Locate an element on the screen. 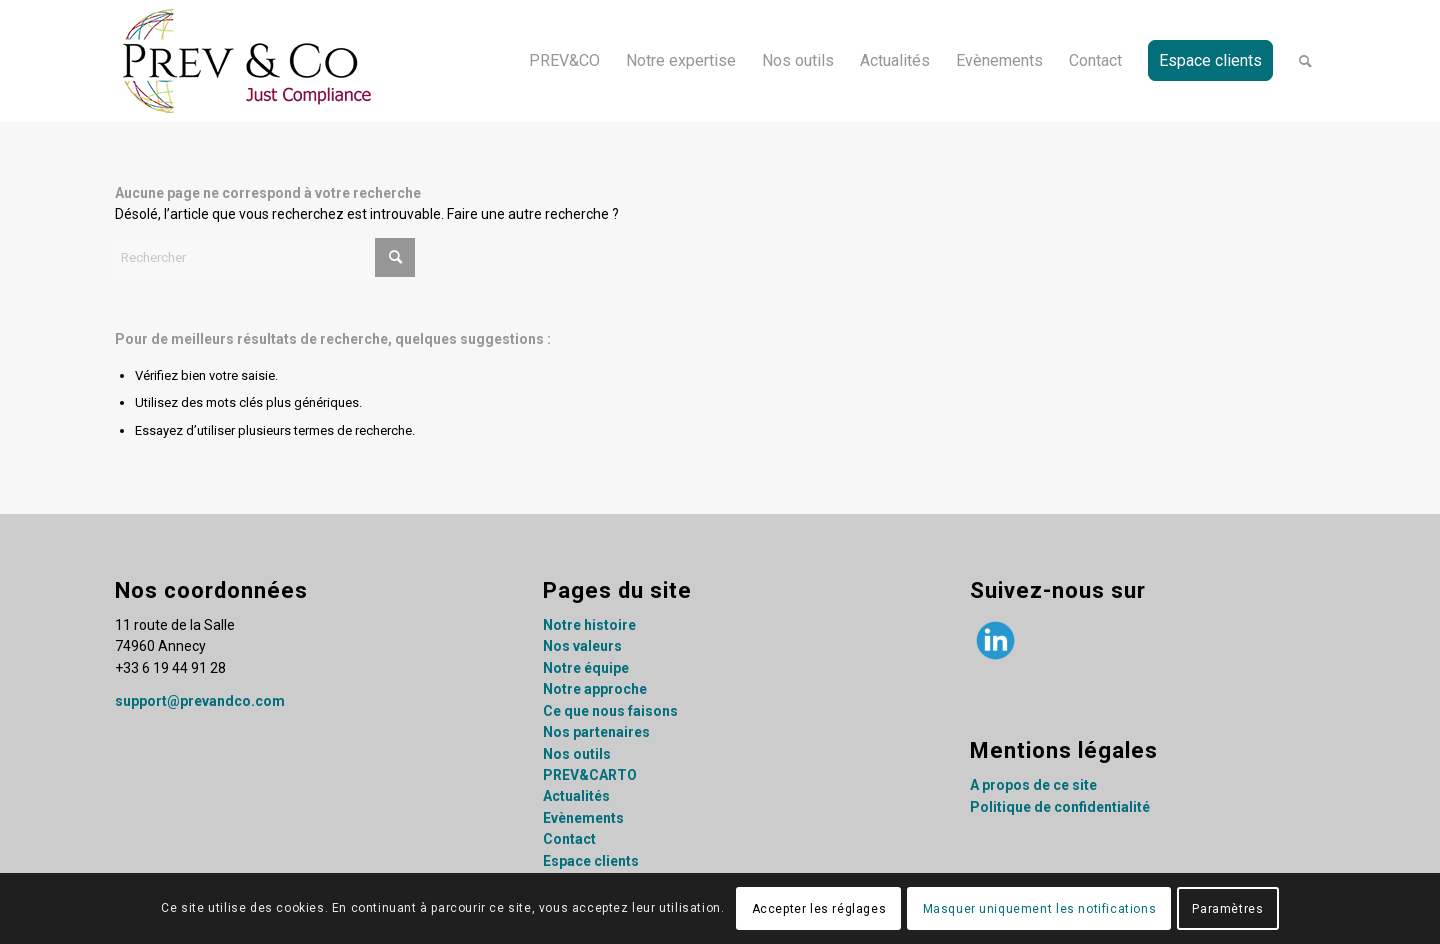 Image resolution: width=1440 pixels, height=944 pixels. [menuitem] is located at coordinates (564, 61).